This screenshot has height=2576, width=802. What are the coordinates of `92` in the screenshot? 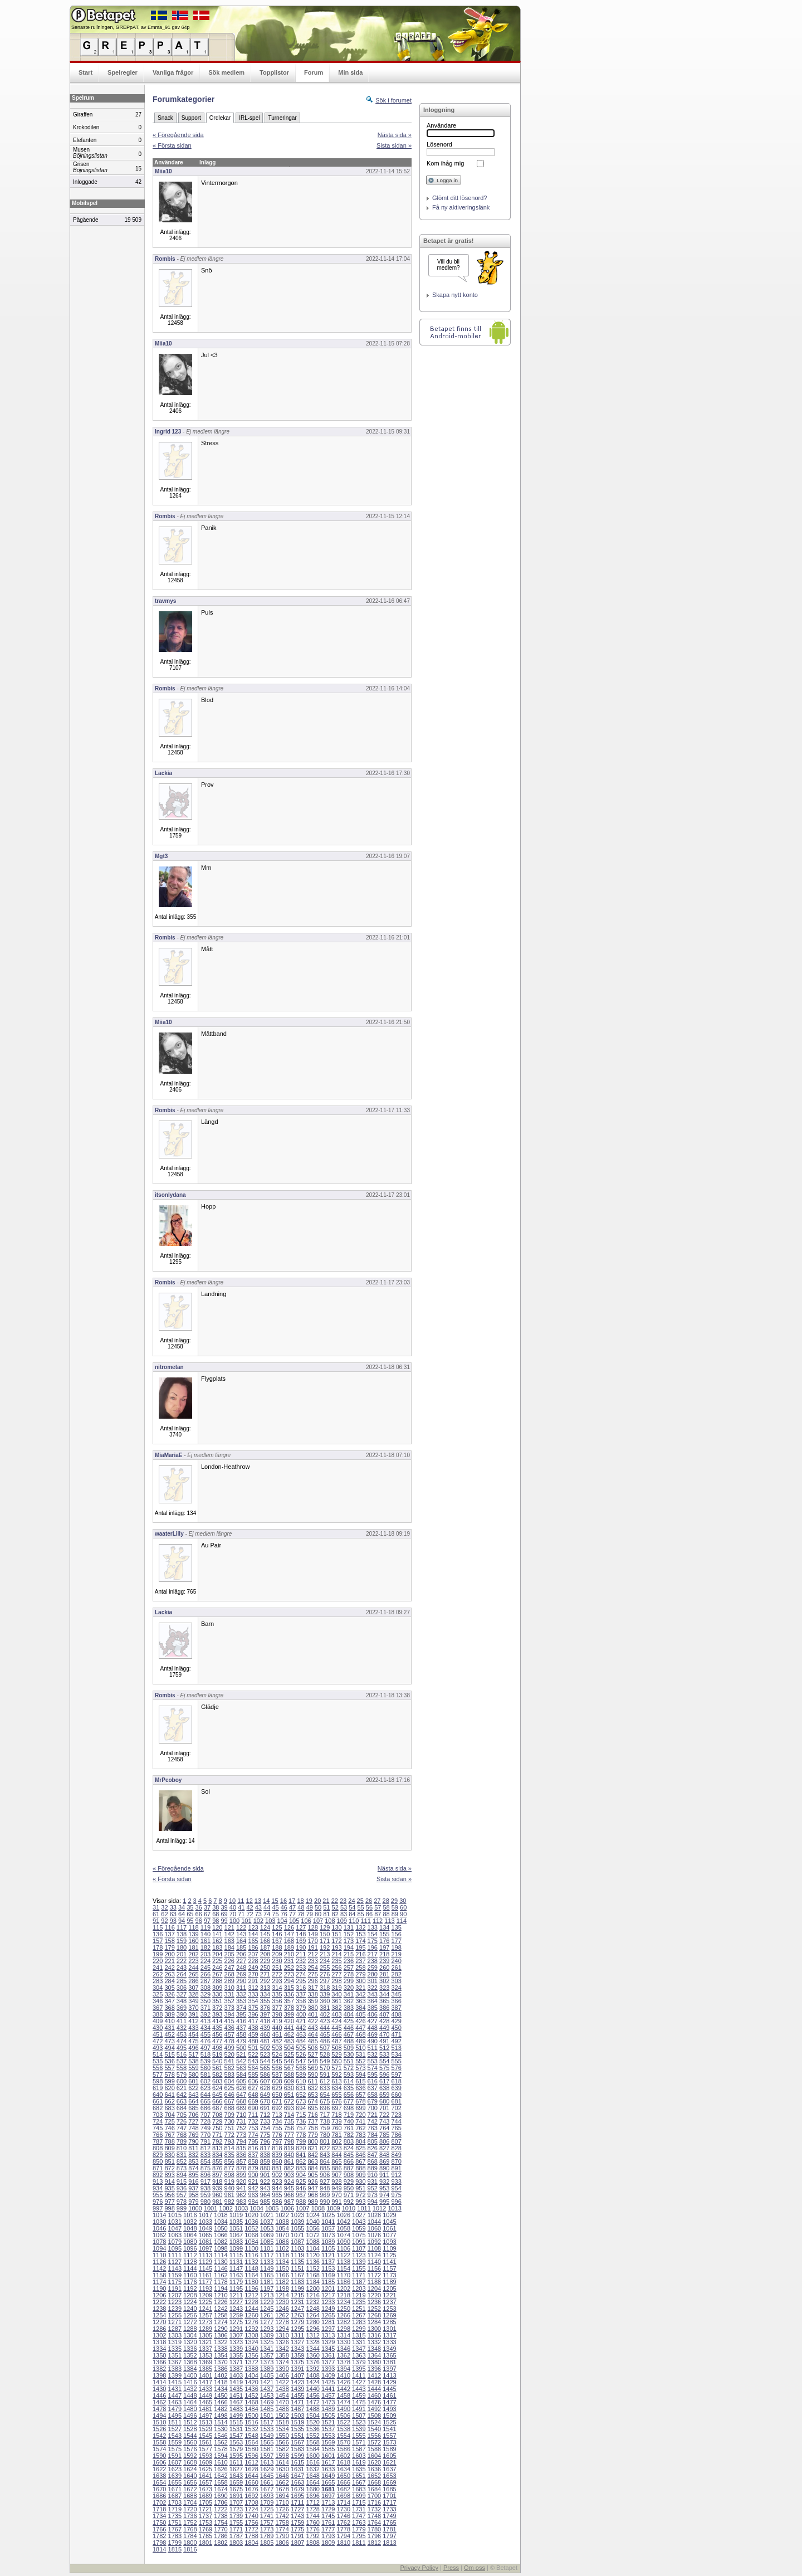 It's located at (164, 1920).